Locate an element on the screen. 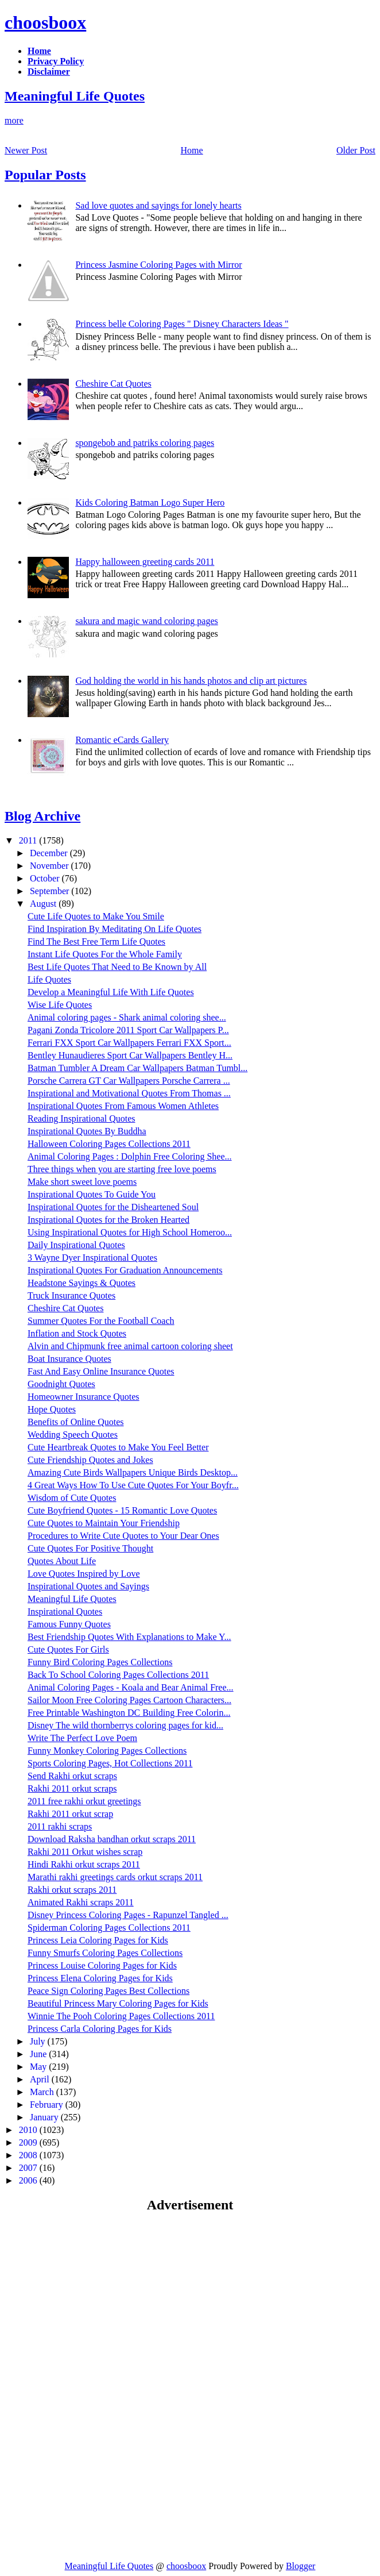  Alvin and Chipmunk free animal cartoon coloring sheet is located at coordinates (130, 1346).